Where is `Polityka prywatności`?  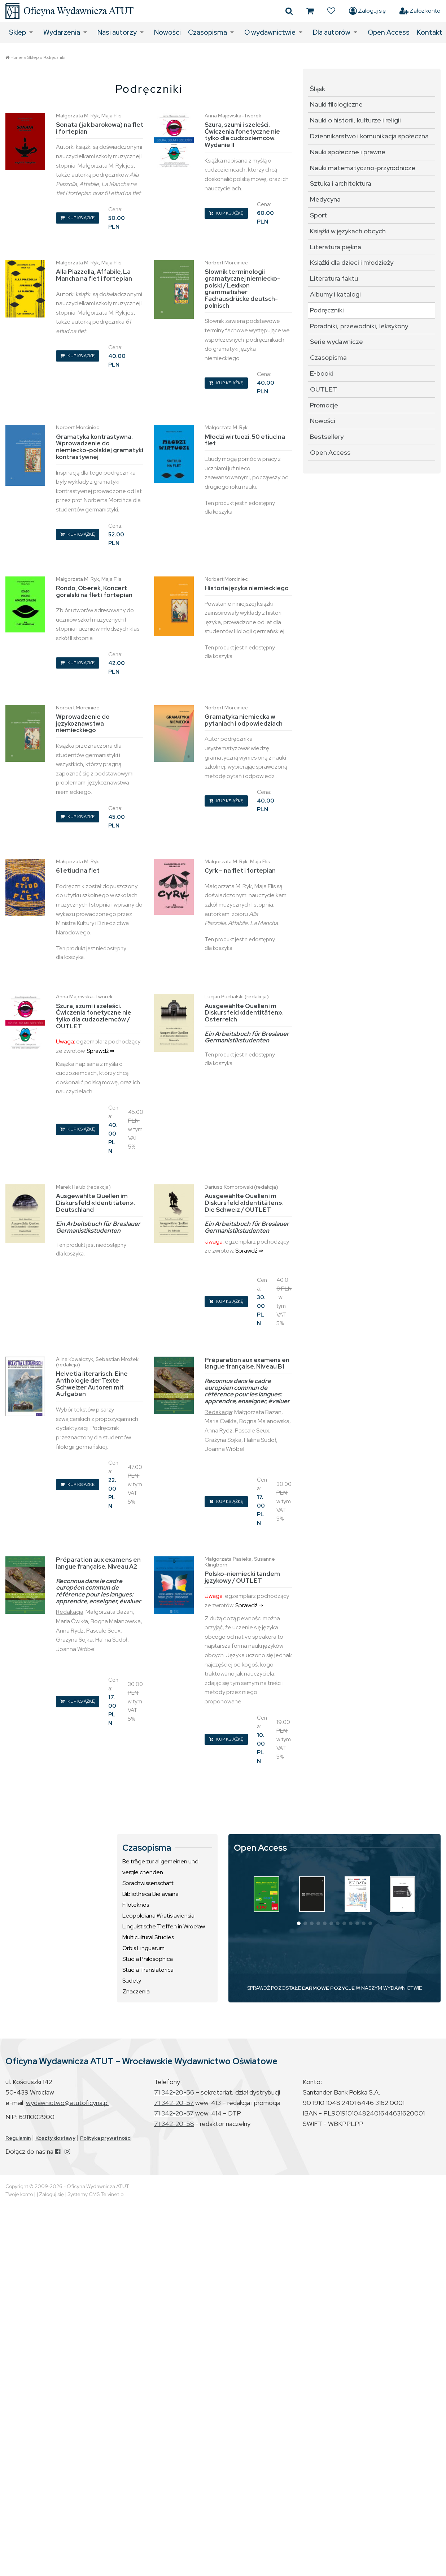
Polityka prywatności is located at coordinates (105, 2138).